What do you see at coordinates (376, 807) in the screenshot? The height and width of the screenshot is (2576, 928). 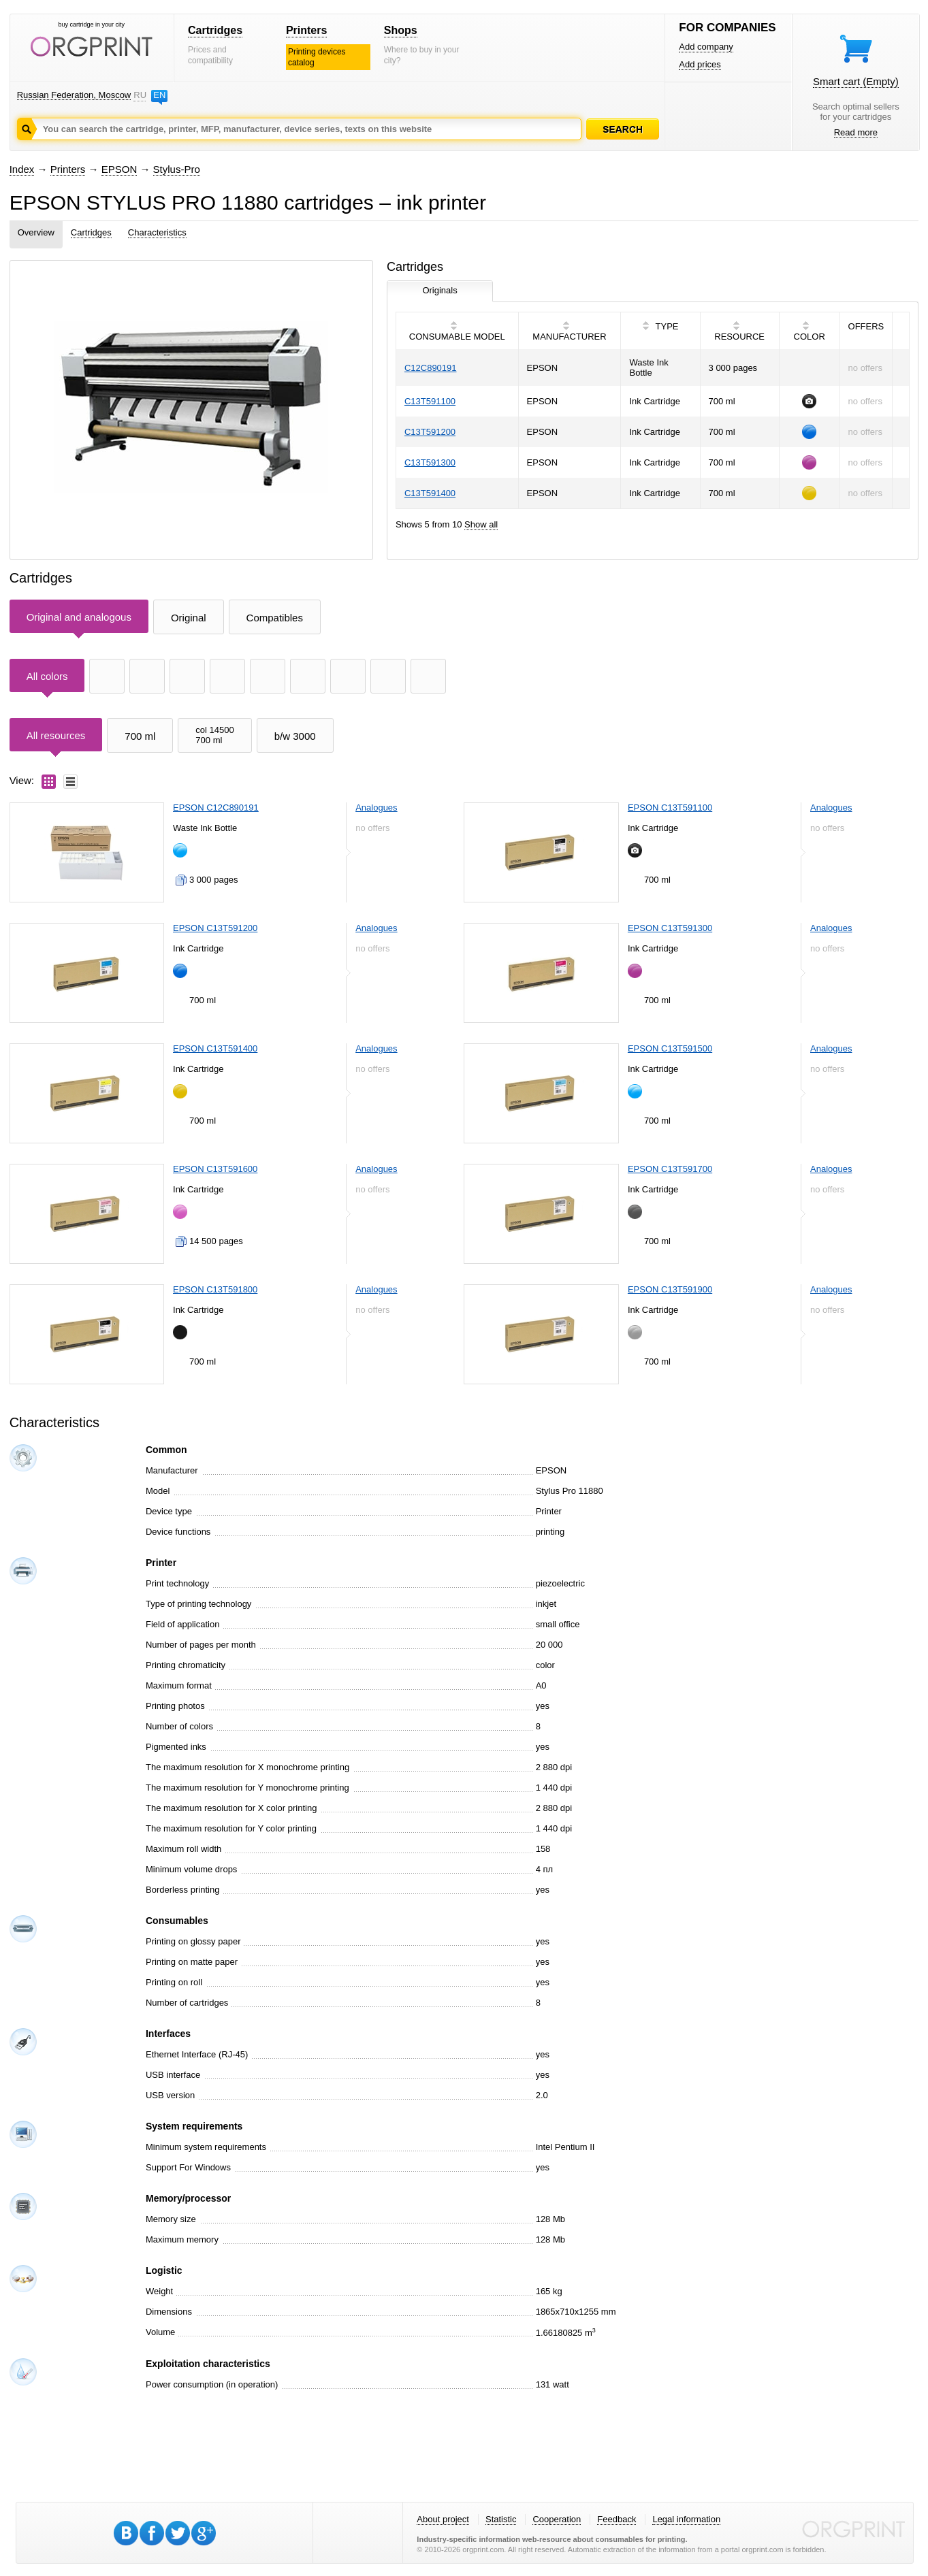 I see `Analogues` at bounding box center [376, 807].